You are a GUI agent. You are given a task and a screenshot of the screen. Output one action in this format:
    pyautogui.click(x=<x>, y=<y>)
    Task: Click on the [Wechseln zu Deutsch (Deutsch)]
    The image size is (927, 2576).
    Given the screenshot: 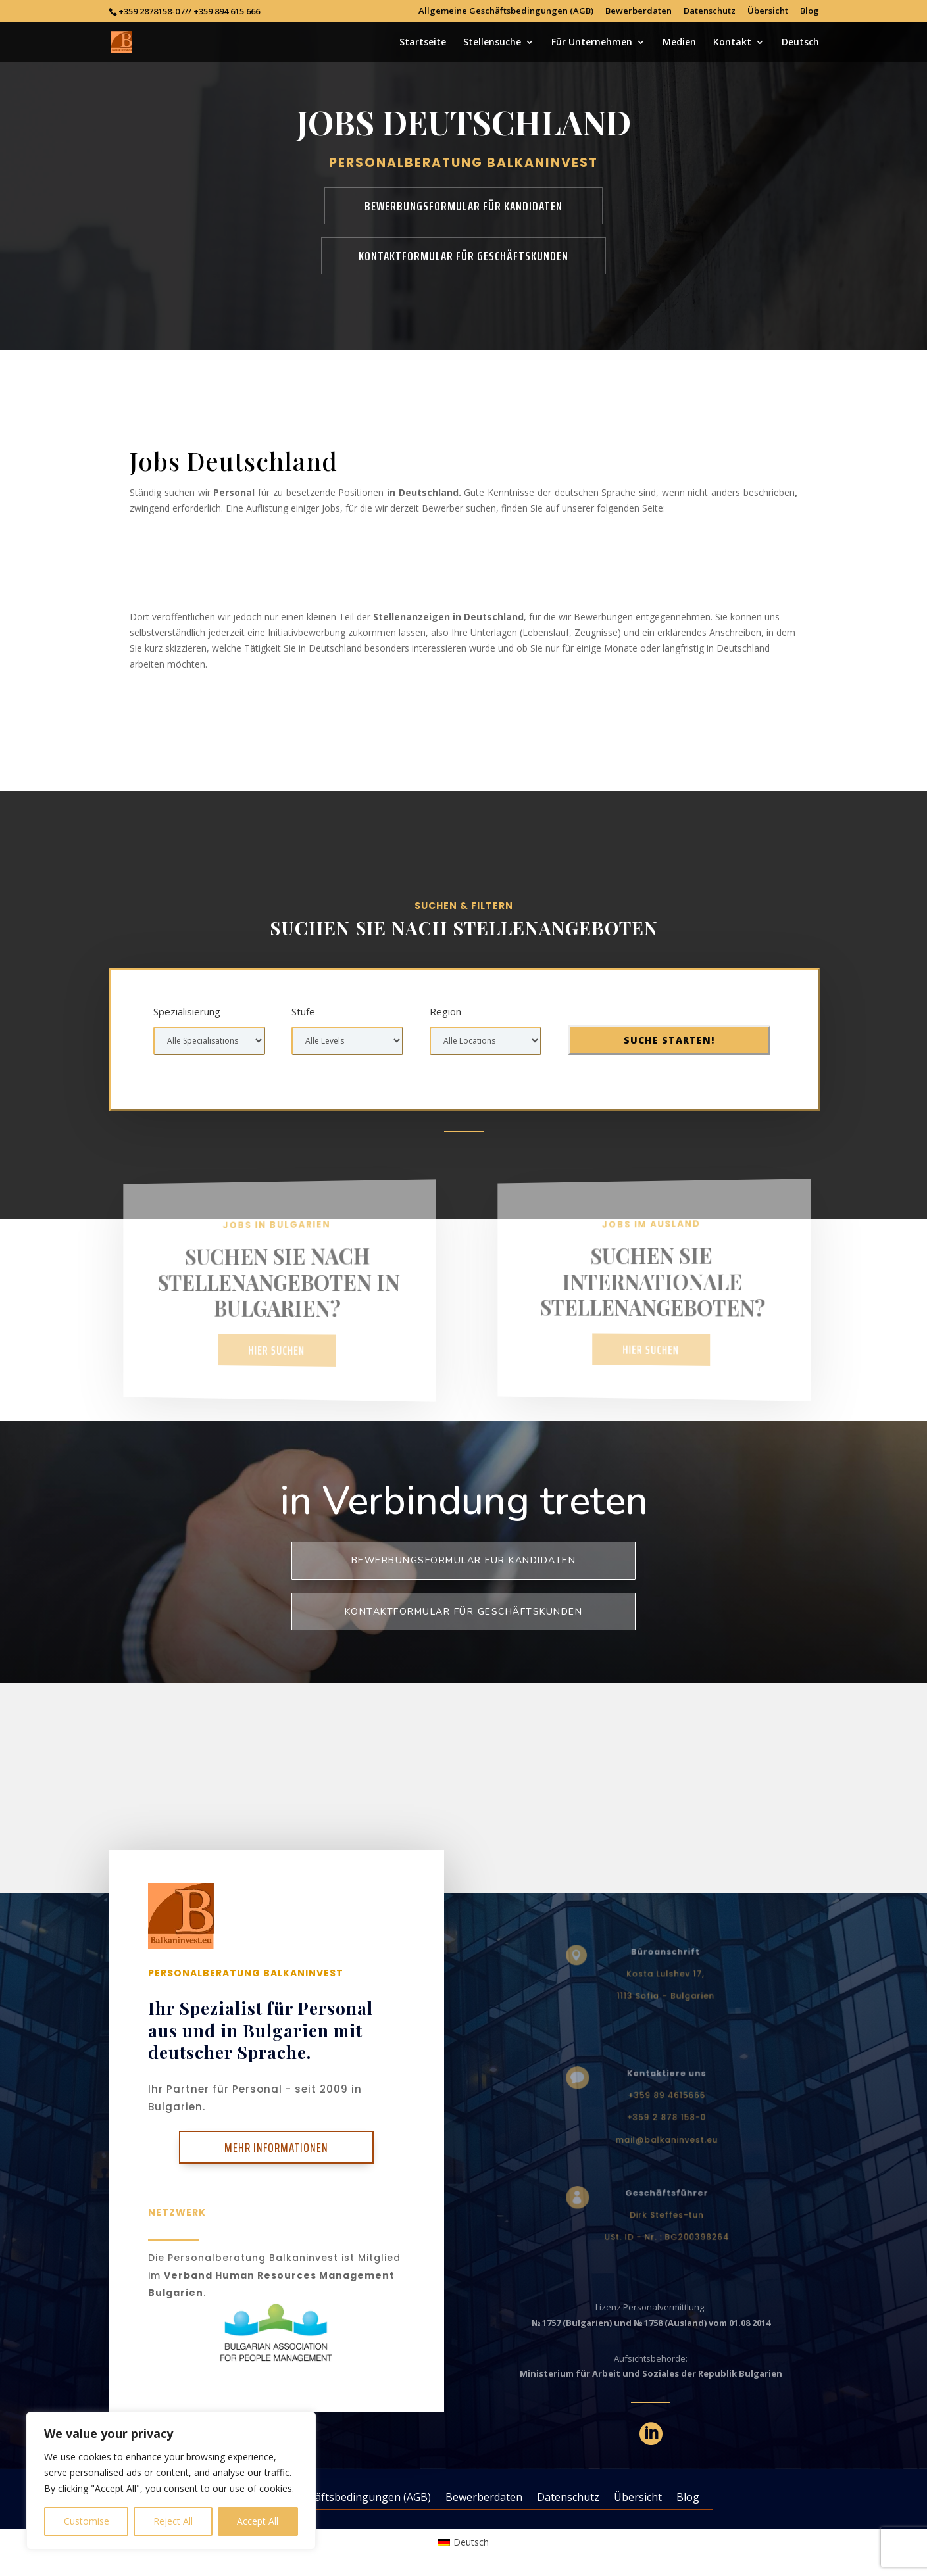 What is the action you would take?
    pyautogui.click(x=464, y=2542)
    